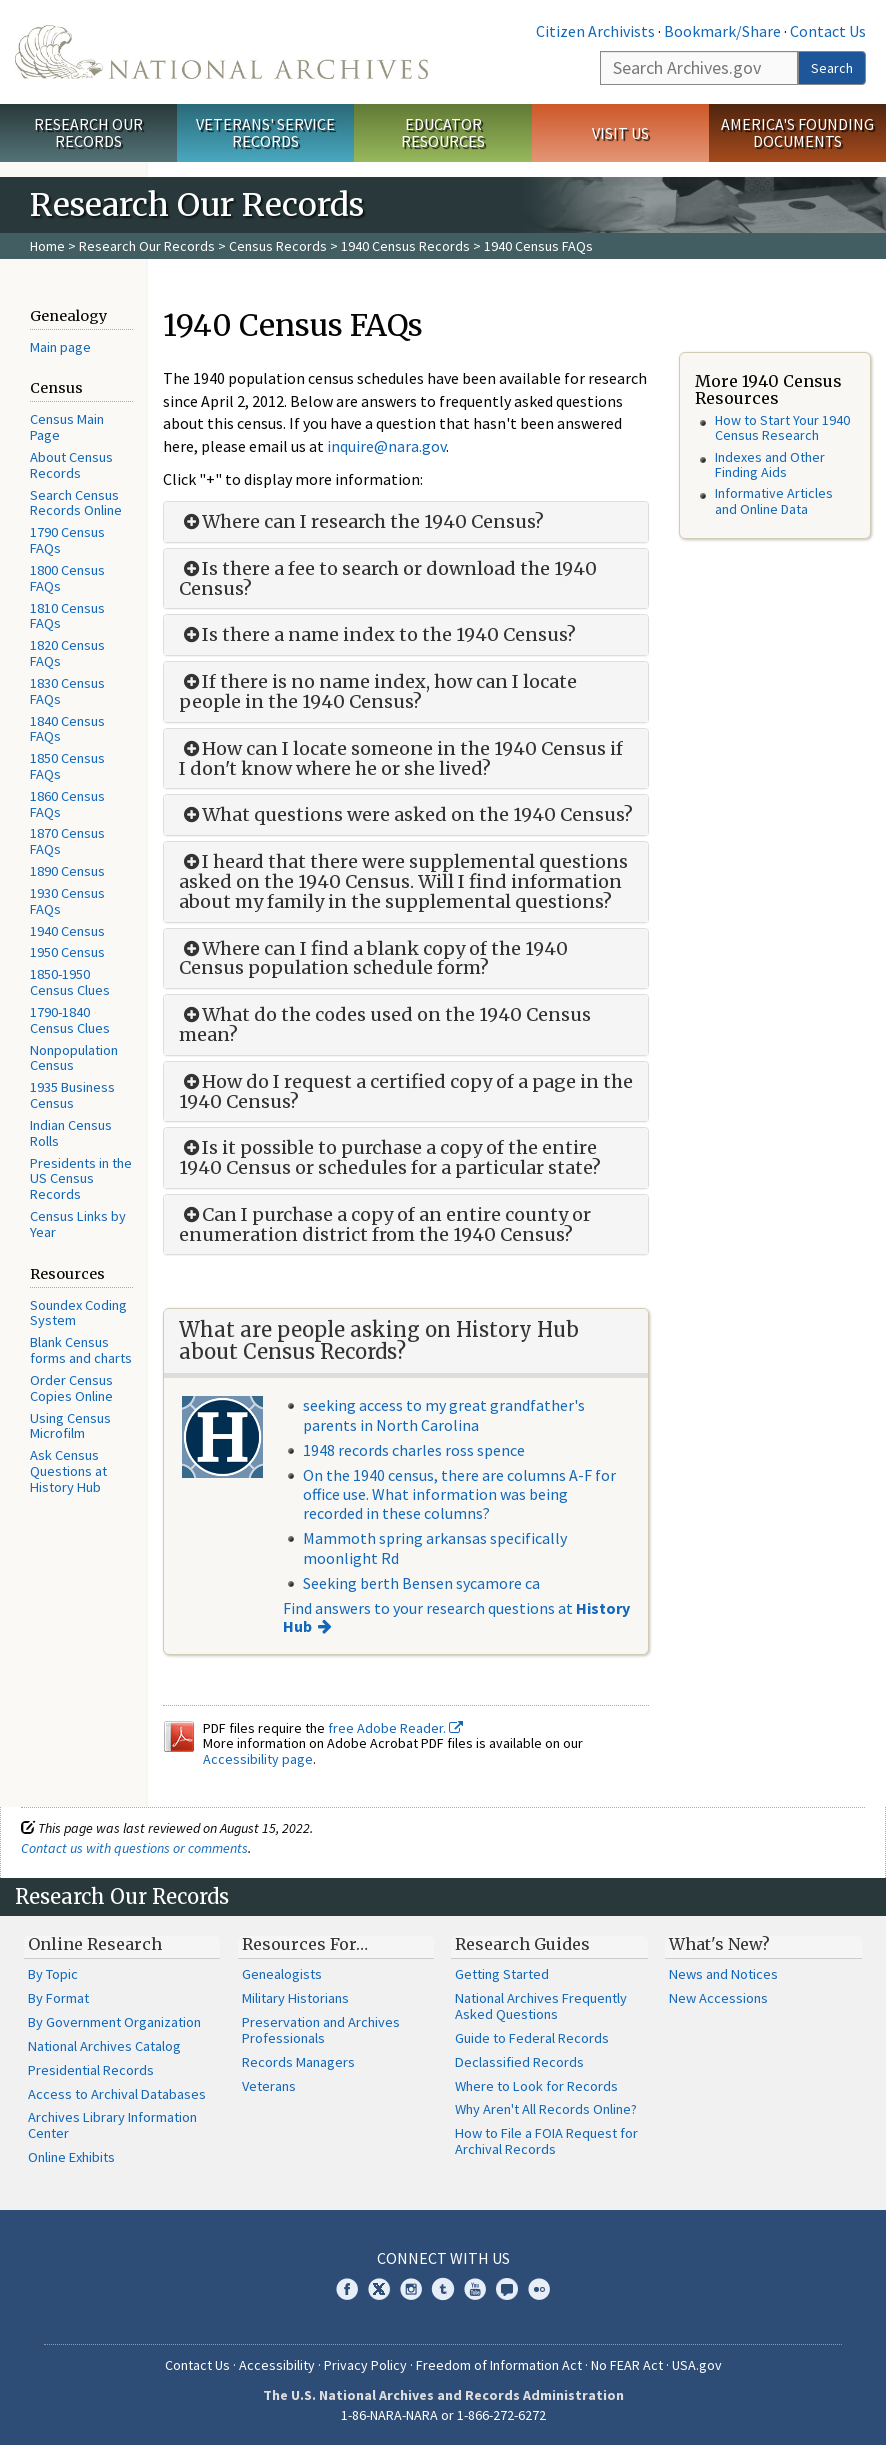 The width and height of the screenshot is (886, 2445). I want to click on Resources For…, so click(305, 1944).